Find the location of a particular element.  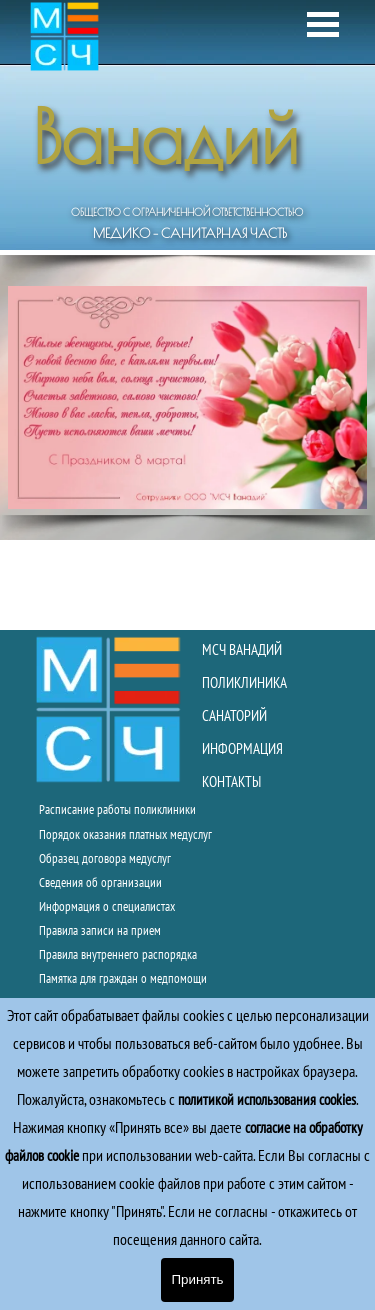

Сведения об организации is located at coordinates (100, 882).